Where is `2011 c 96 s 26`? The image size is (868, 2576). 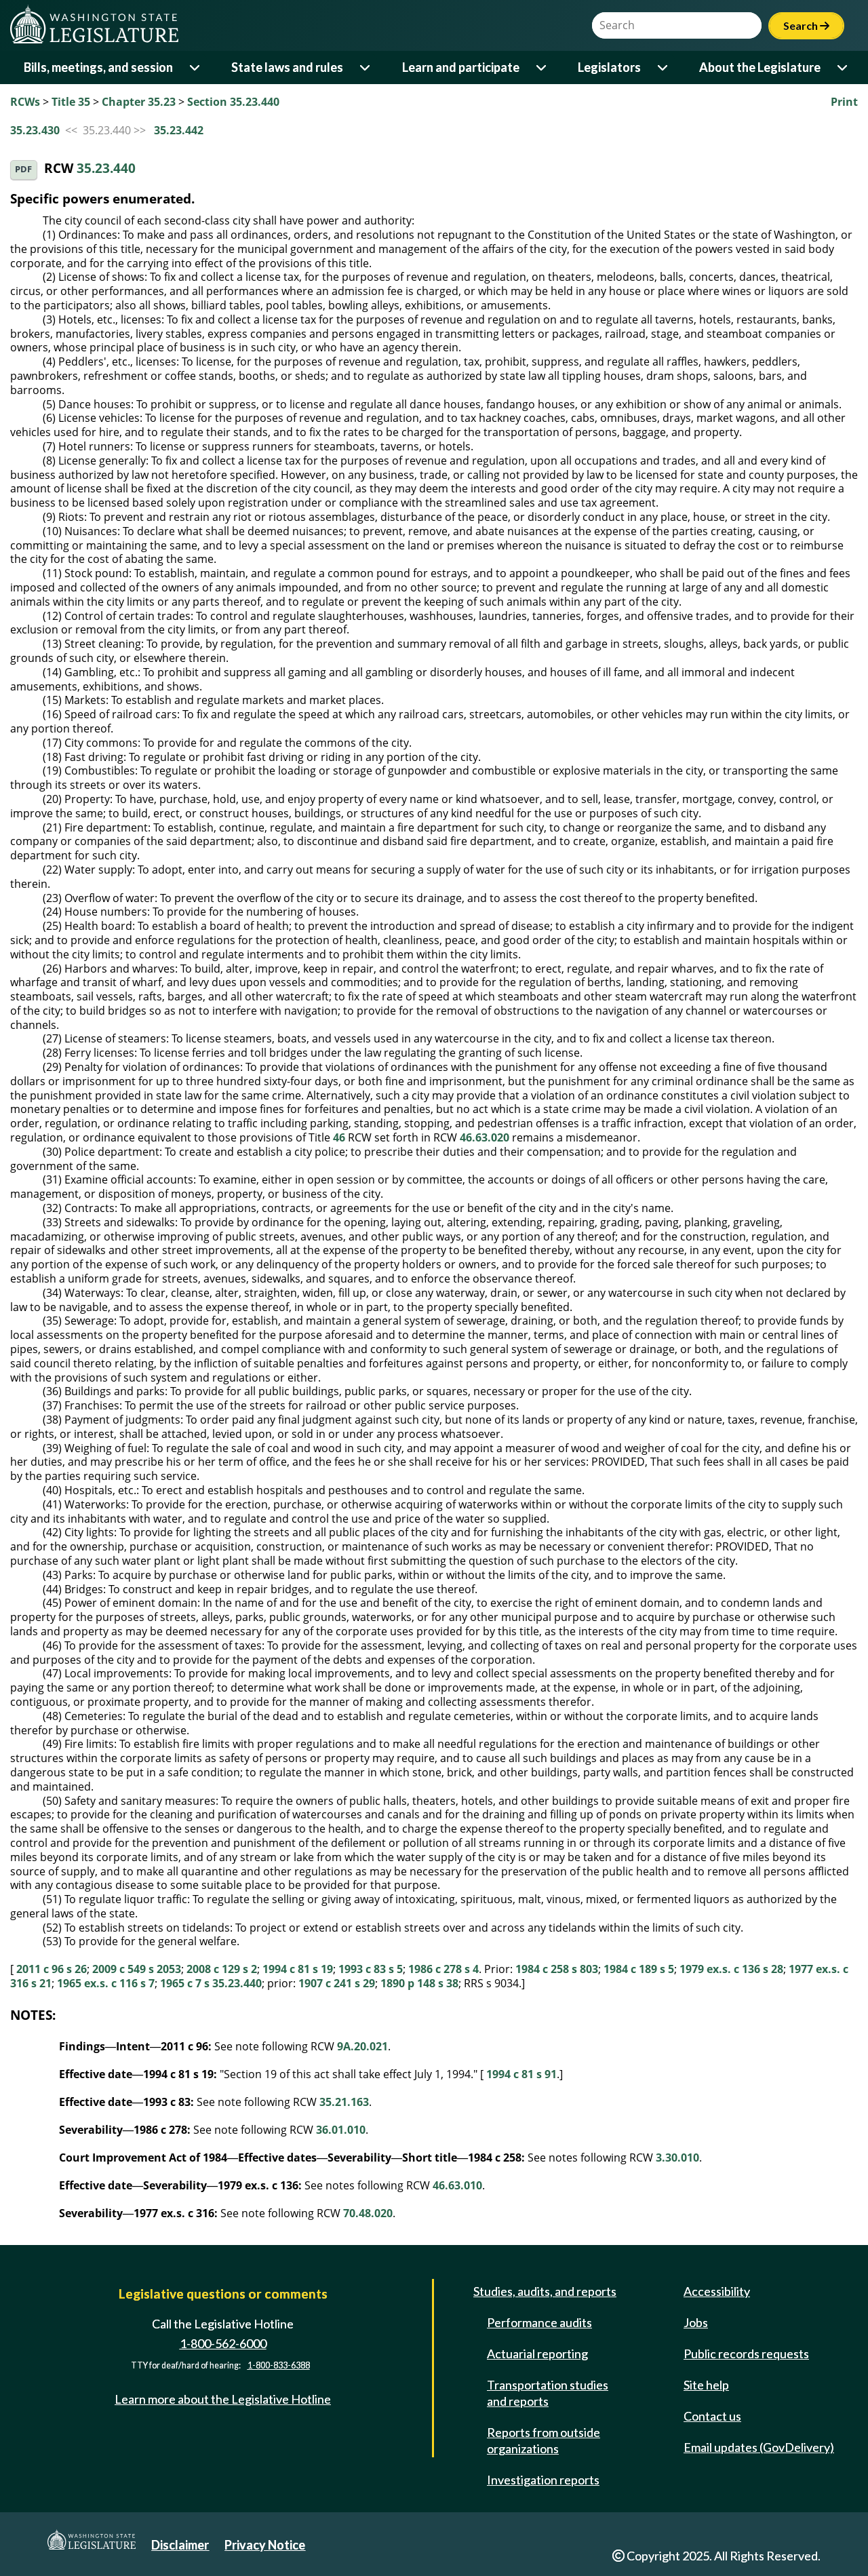 2011 c 96 s 26 is located at coordinates (51, 1969).